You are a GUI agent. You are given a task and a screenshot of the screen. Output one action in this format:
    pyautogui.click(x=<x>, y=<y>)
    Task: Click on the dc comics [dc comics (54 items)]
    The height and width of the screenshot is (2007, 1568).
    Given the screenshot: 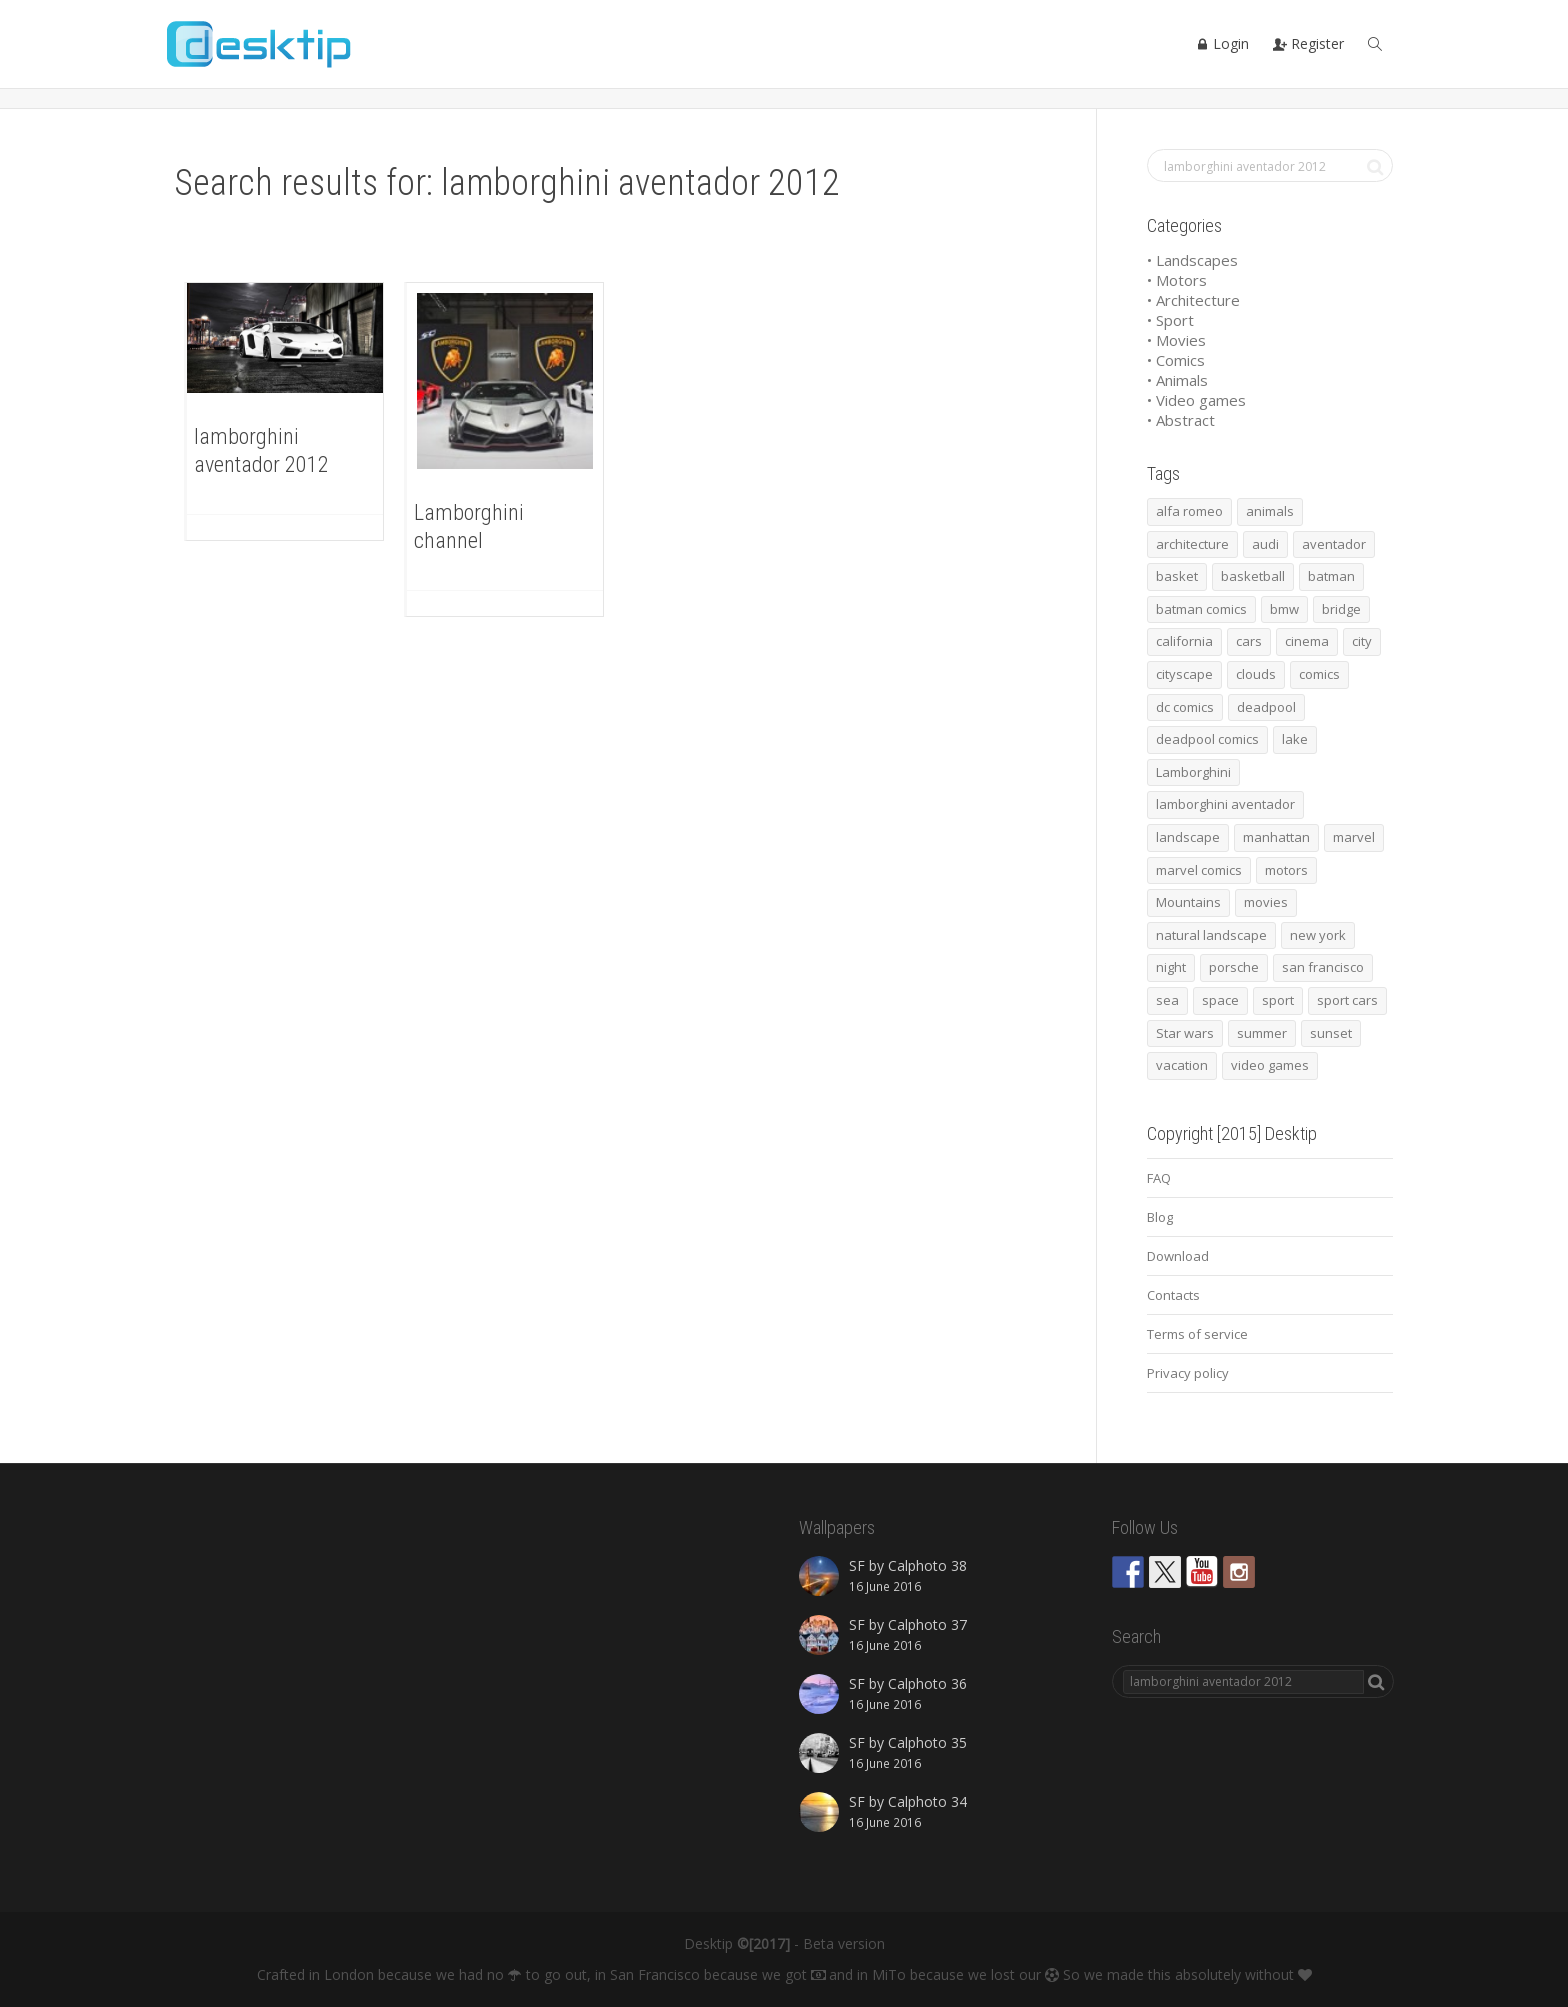 What is the action you would take?
    pyautogui.click(x=1185, y=707)
    